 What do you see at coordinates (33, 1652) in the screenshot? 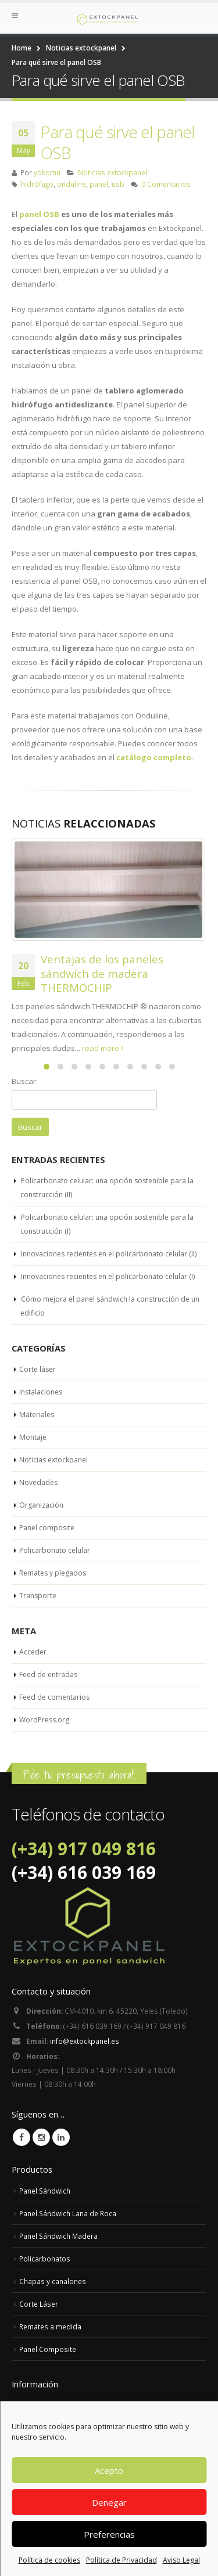
I see `Acceder` at bounding box center [33, 1652].